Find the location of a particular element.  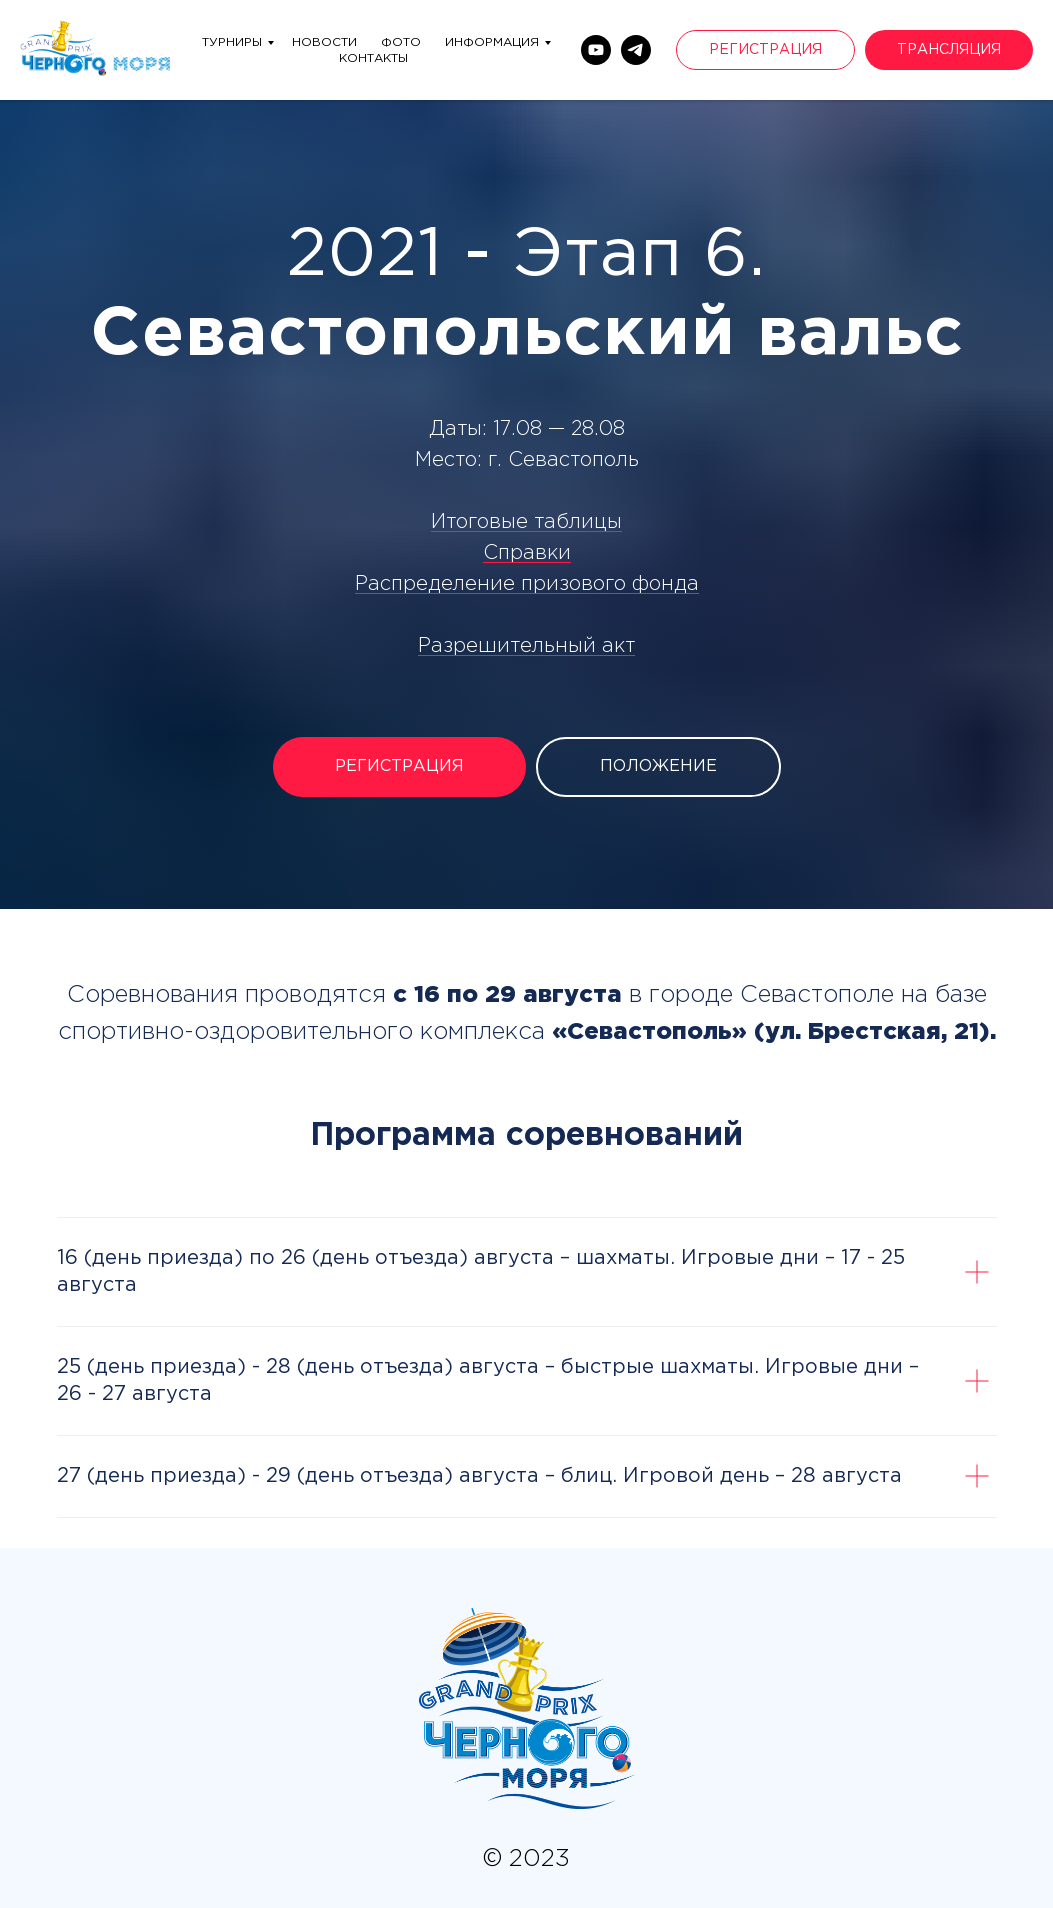

Справки is located at coordinates (527, 553).